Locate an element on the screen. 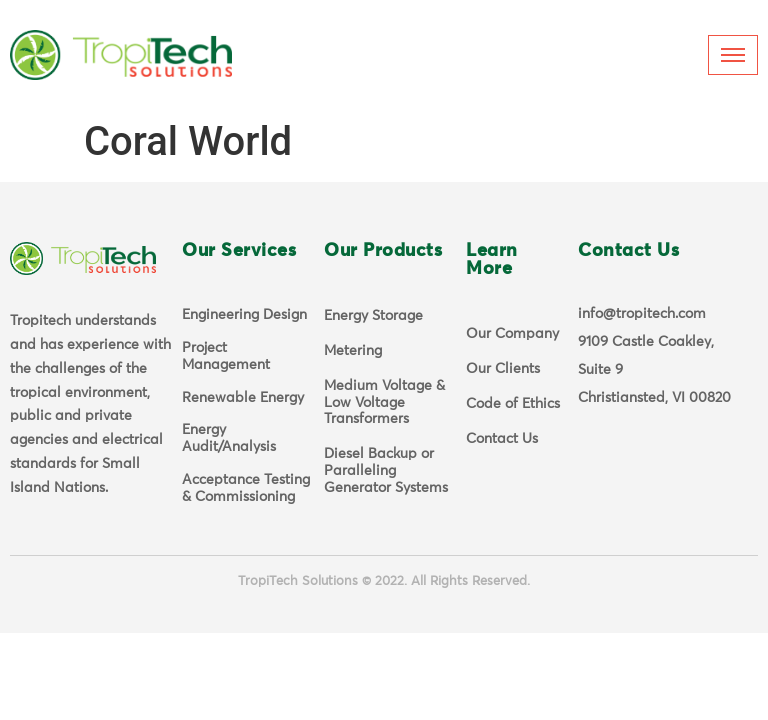 The height and width of the screenshot is (720, 768). Energy Storage is located at coordinates (373, 316).